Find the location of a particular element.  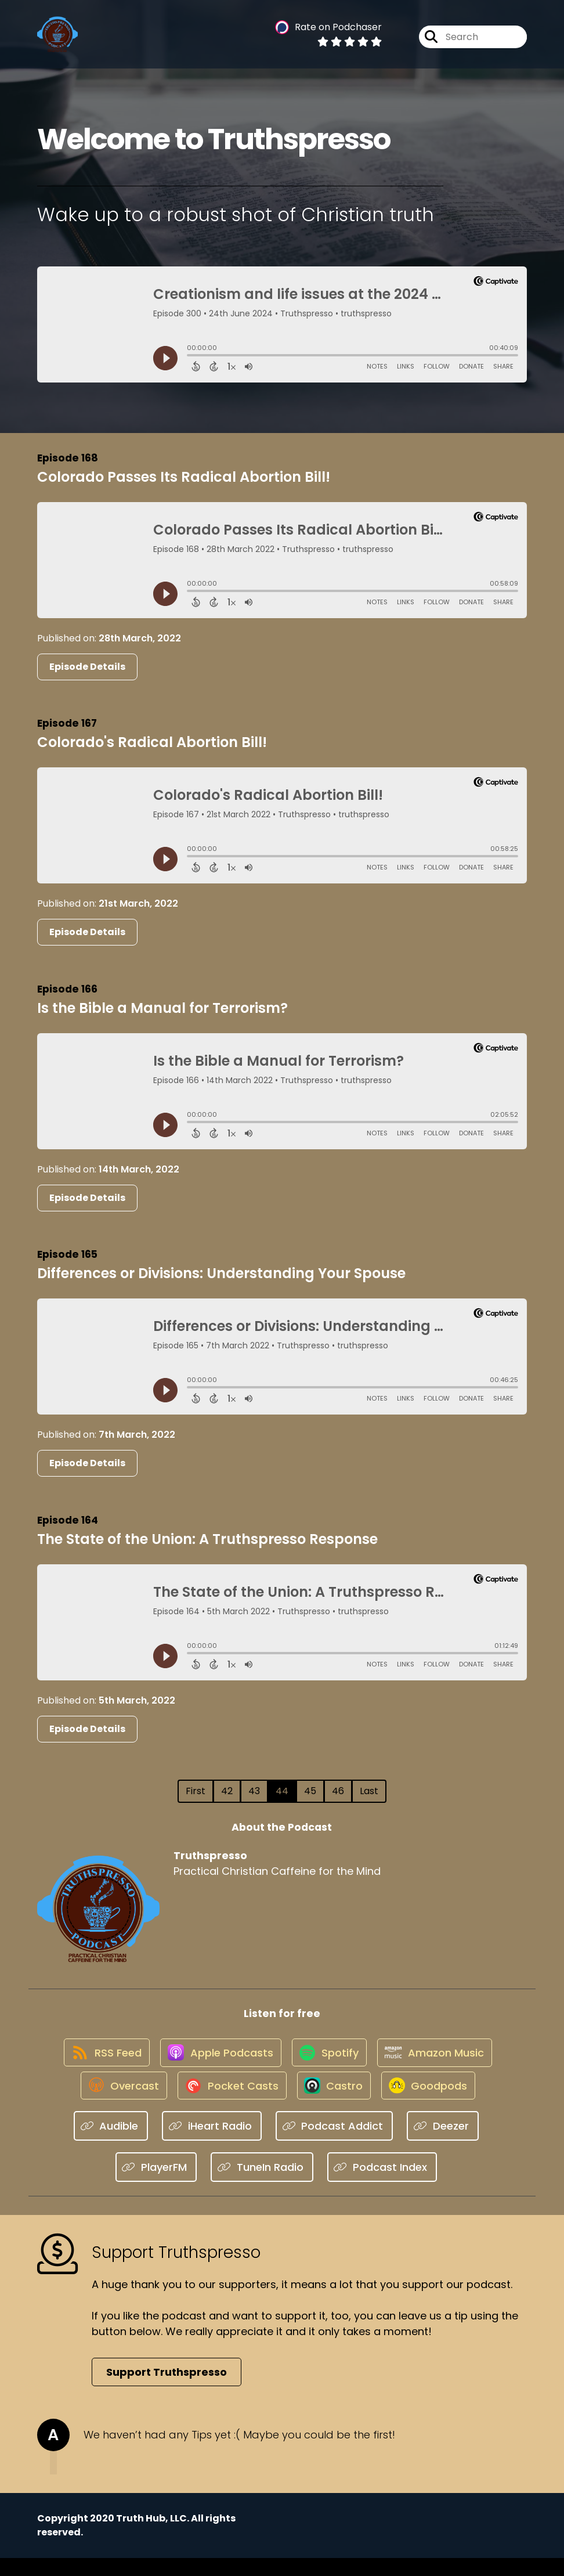

The State of the Union: A Truthspresso Response is located at coordinates (207, 1539).